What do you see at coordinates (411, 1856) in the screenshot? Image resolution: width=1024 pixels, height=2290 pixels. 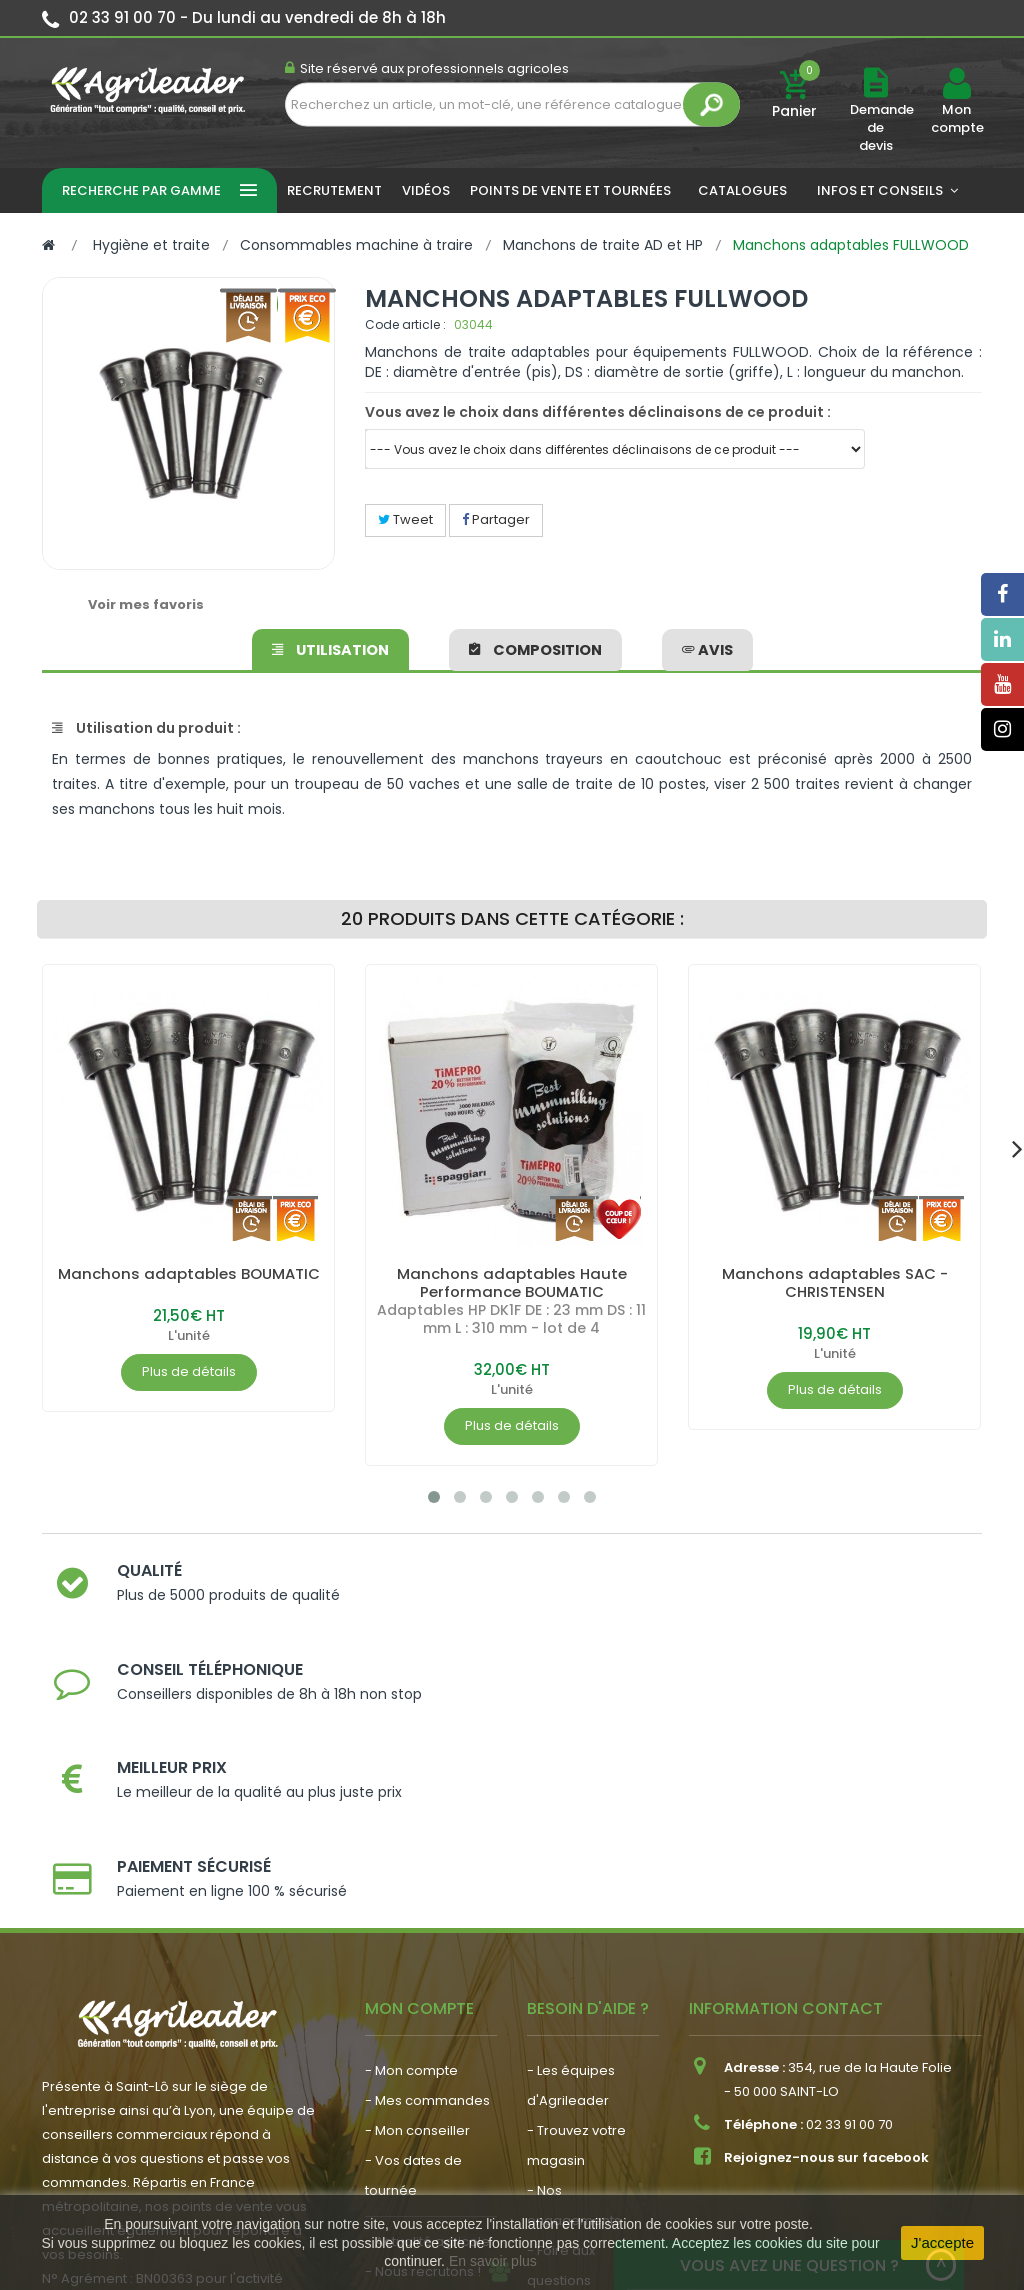 I see `- Mon compte` at bounding box center [411, 1856].